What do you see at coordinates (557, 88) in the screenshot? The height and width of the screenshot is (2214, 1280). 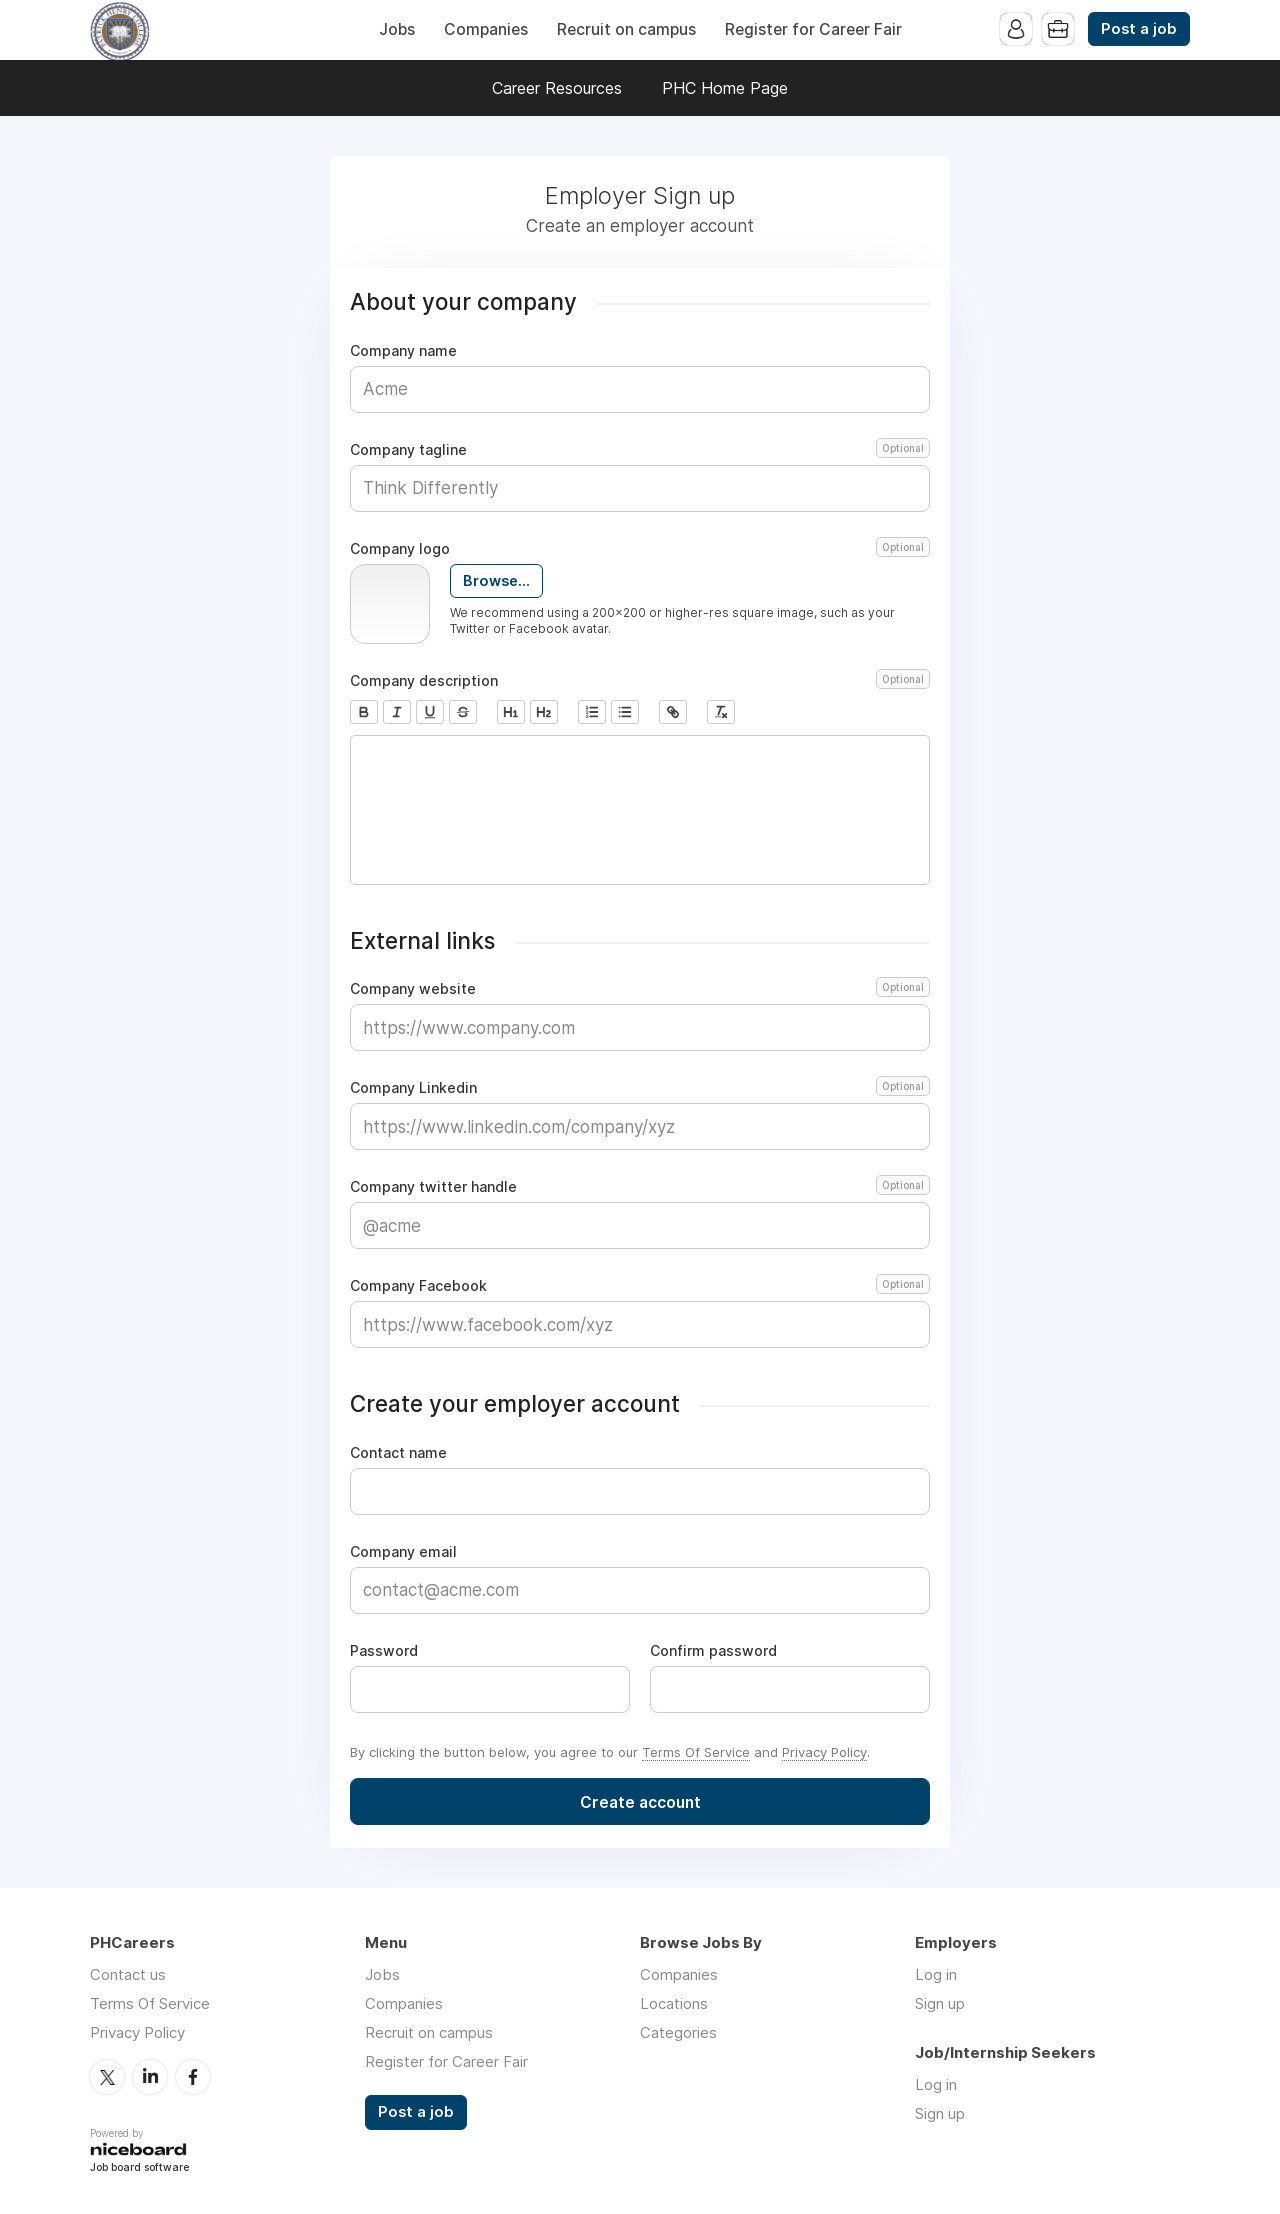 I see `Career Resources` at bounding box center [557, 88].